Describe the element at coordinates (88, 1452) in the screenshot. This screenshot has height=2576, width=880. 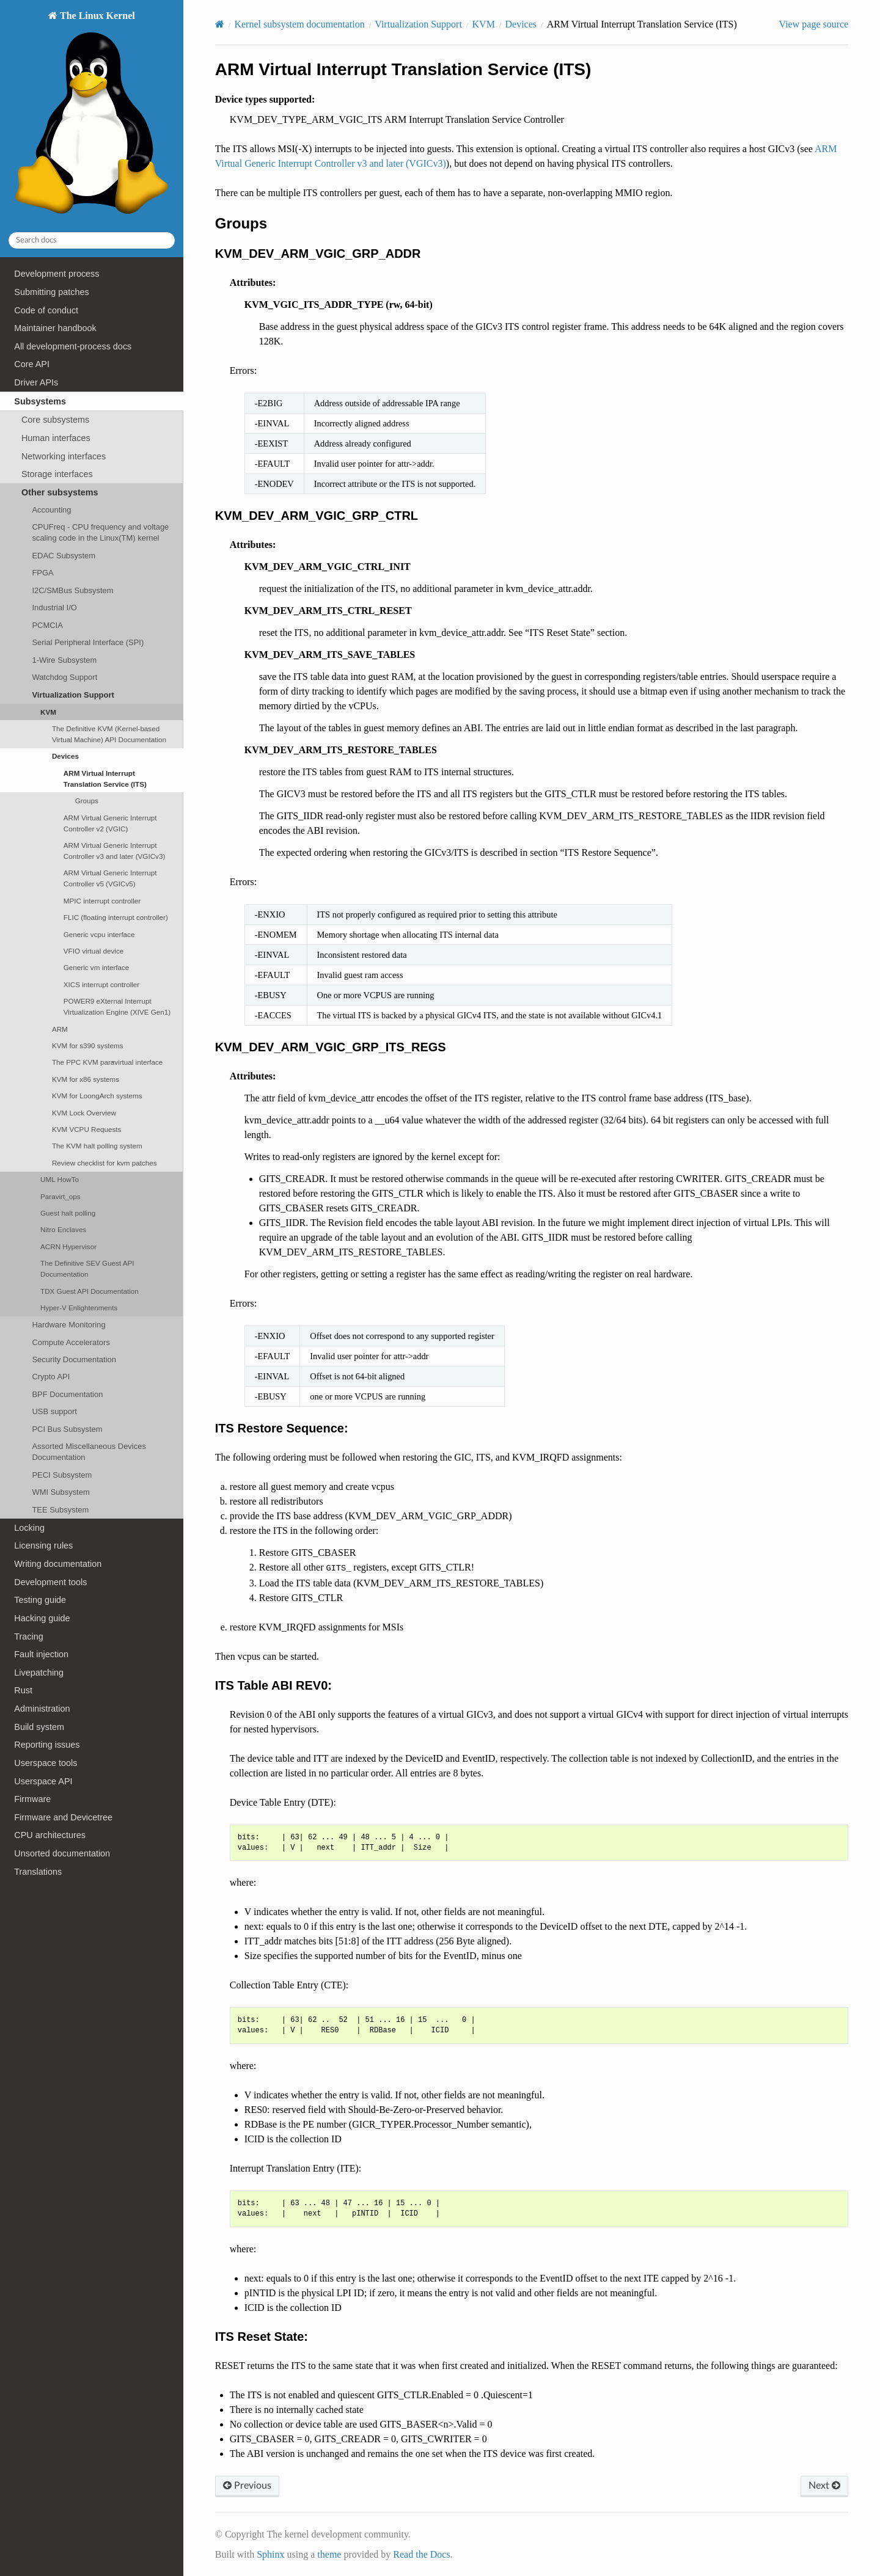
I see `Assorted Miscellaneous Devices Documentation` at that location.